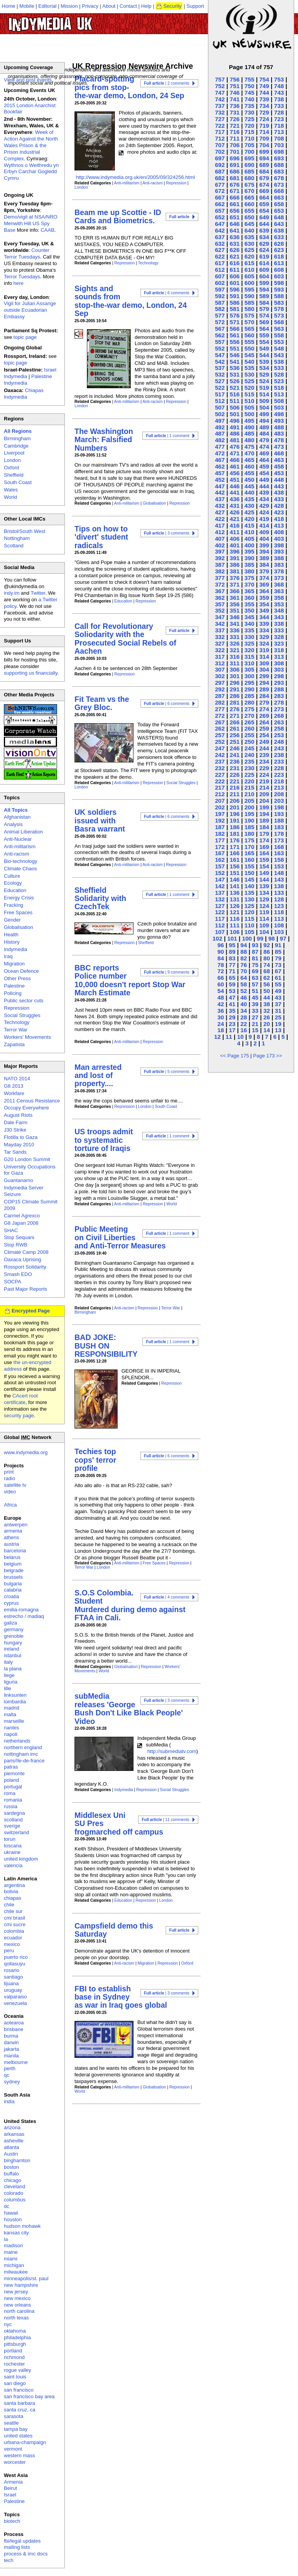 This screenshot has width=298, height=2576. I want to click on G20 London Summit, so click(27, 1159).